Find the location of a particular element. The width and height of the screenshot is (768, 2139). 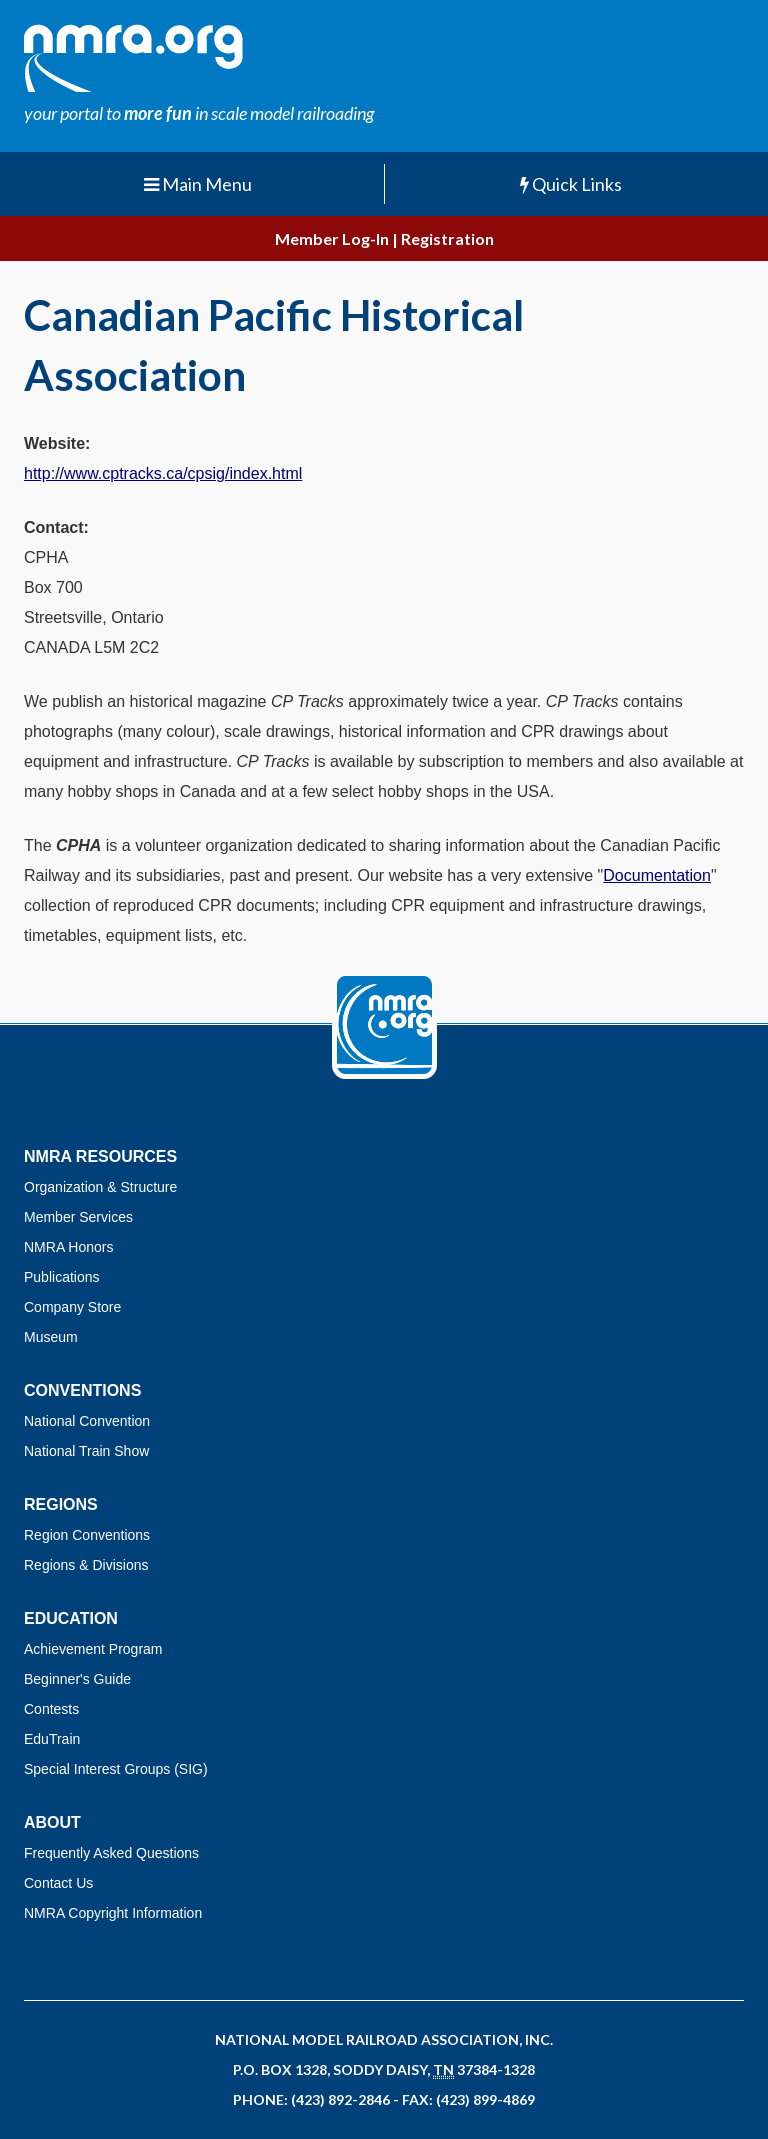

Main Menu is located at coordinates (198, 184).